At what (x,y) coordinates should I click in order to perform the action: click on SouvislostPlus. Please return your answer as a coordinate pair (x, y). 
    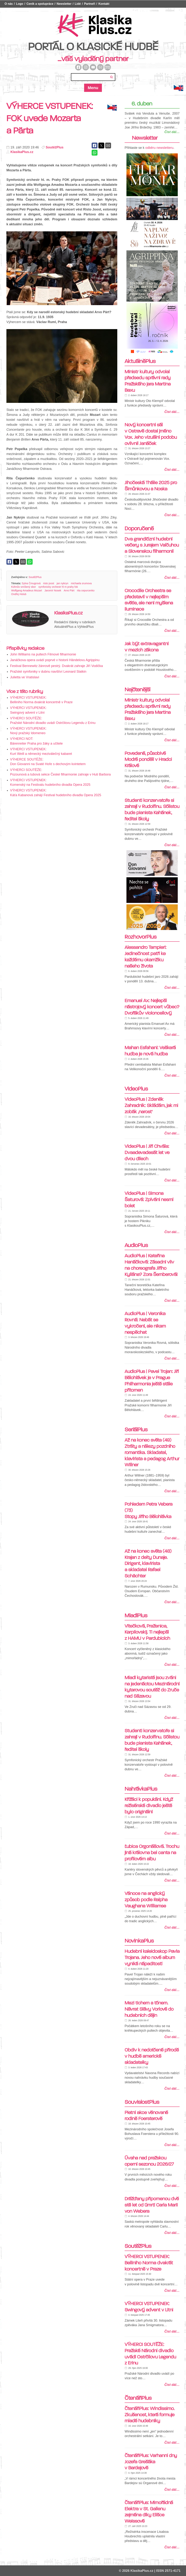
    Looking at the image, I should click on (142, 2102).